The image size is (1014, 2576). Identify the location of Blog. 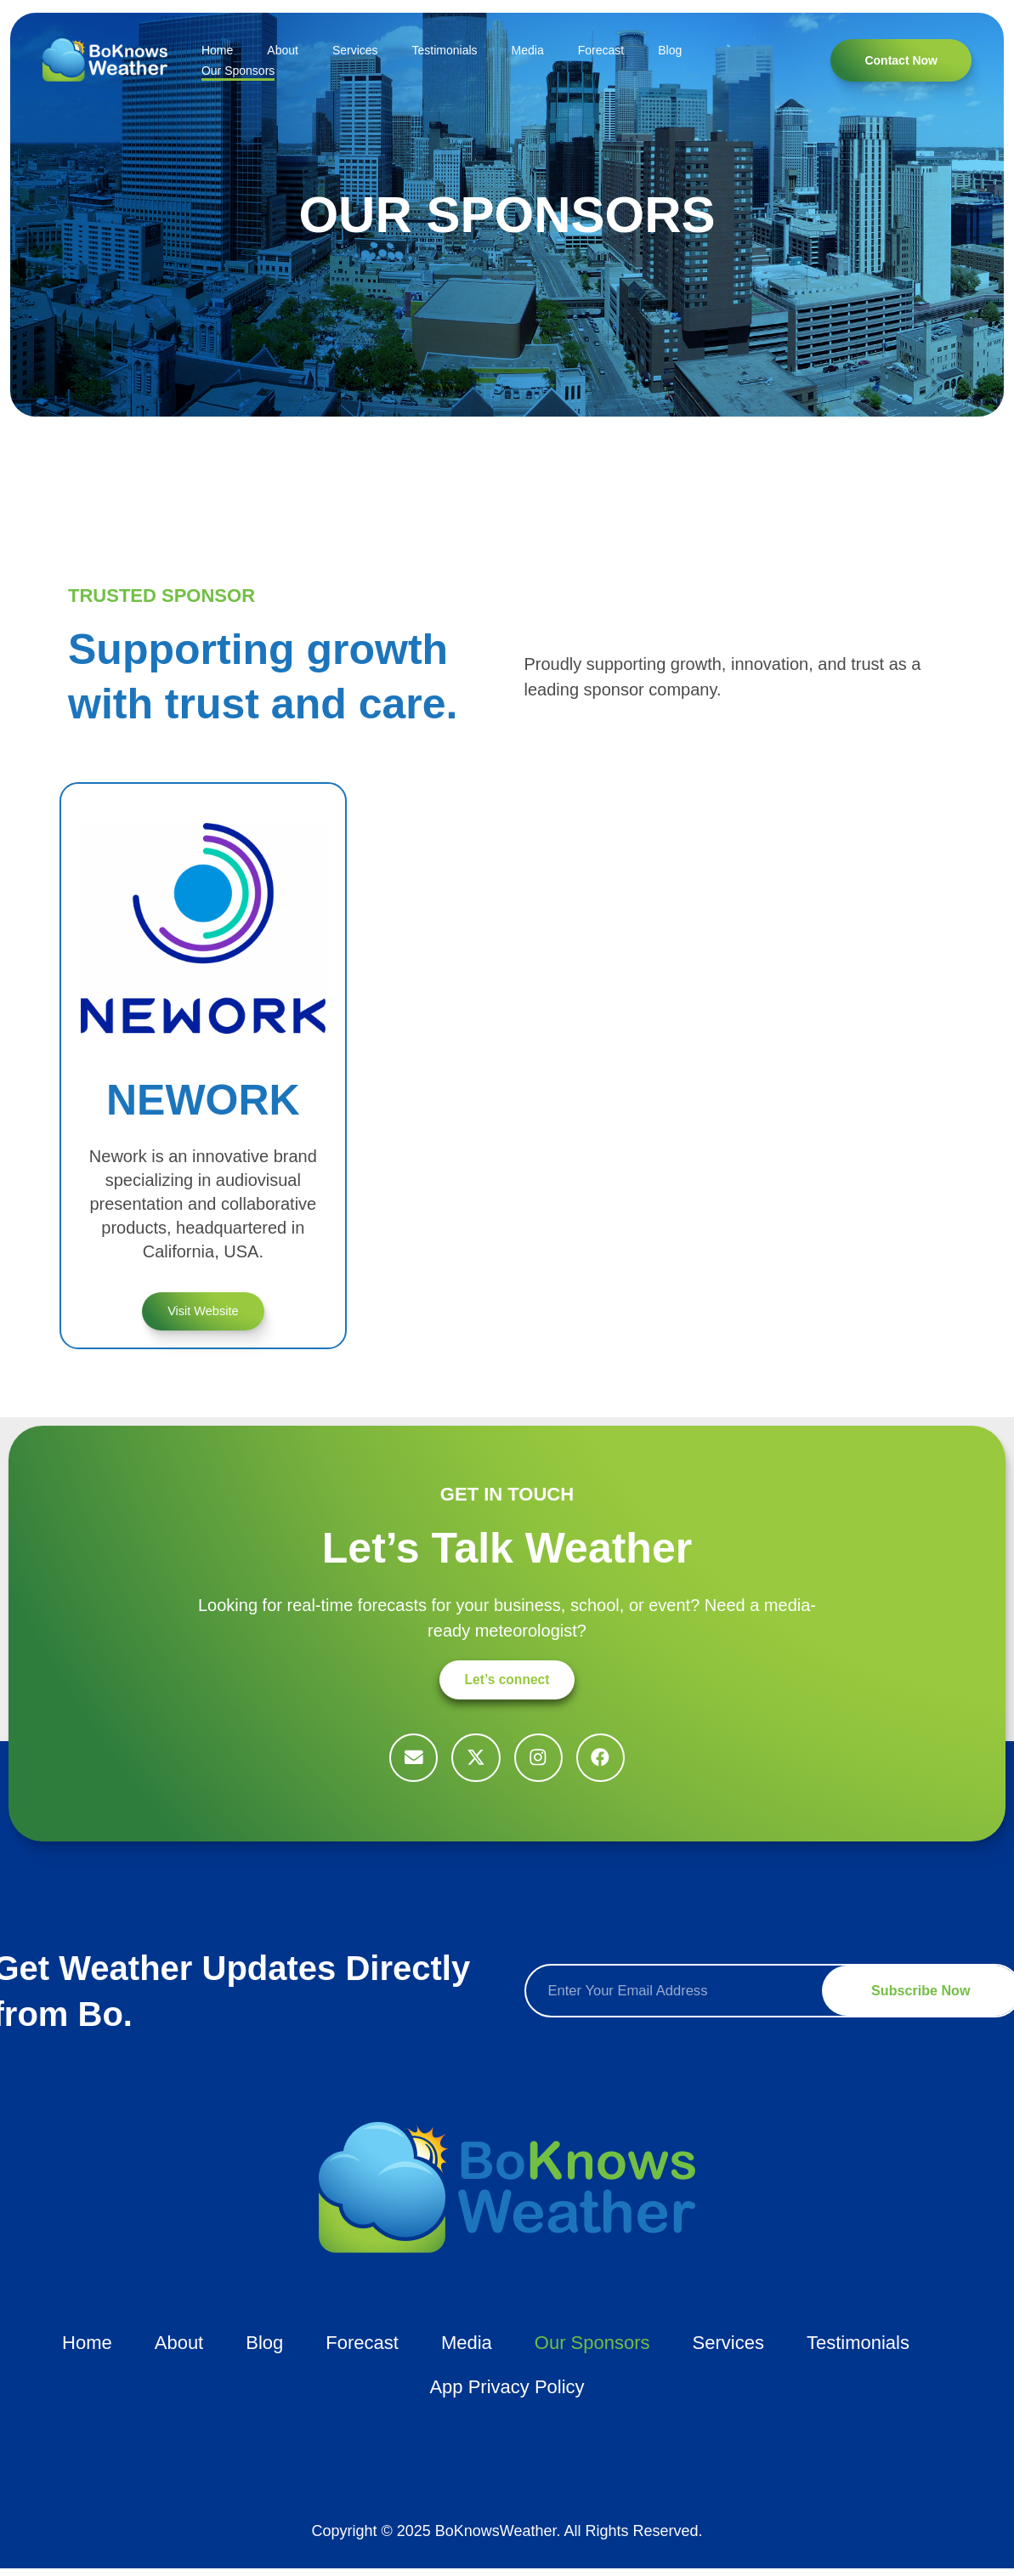
(670, 50).